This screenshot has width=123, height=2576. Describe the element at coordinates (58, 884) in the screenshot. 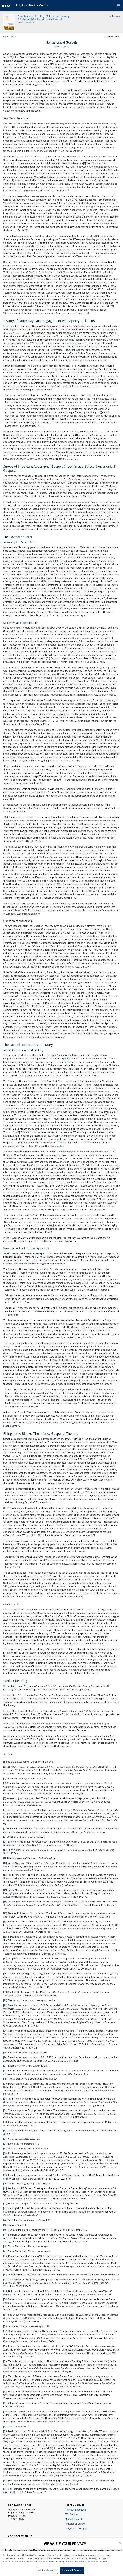

I see `[39]` at that location.